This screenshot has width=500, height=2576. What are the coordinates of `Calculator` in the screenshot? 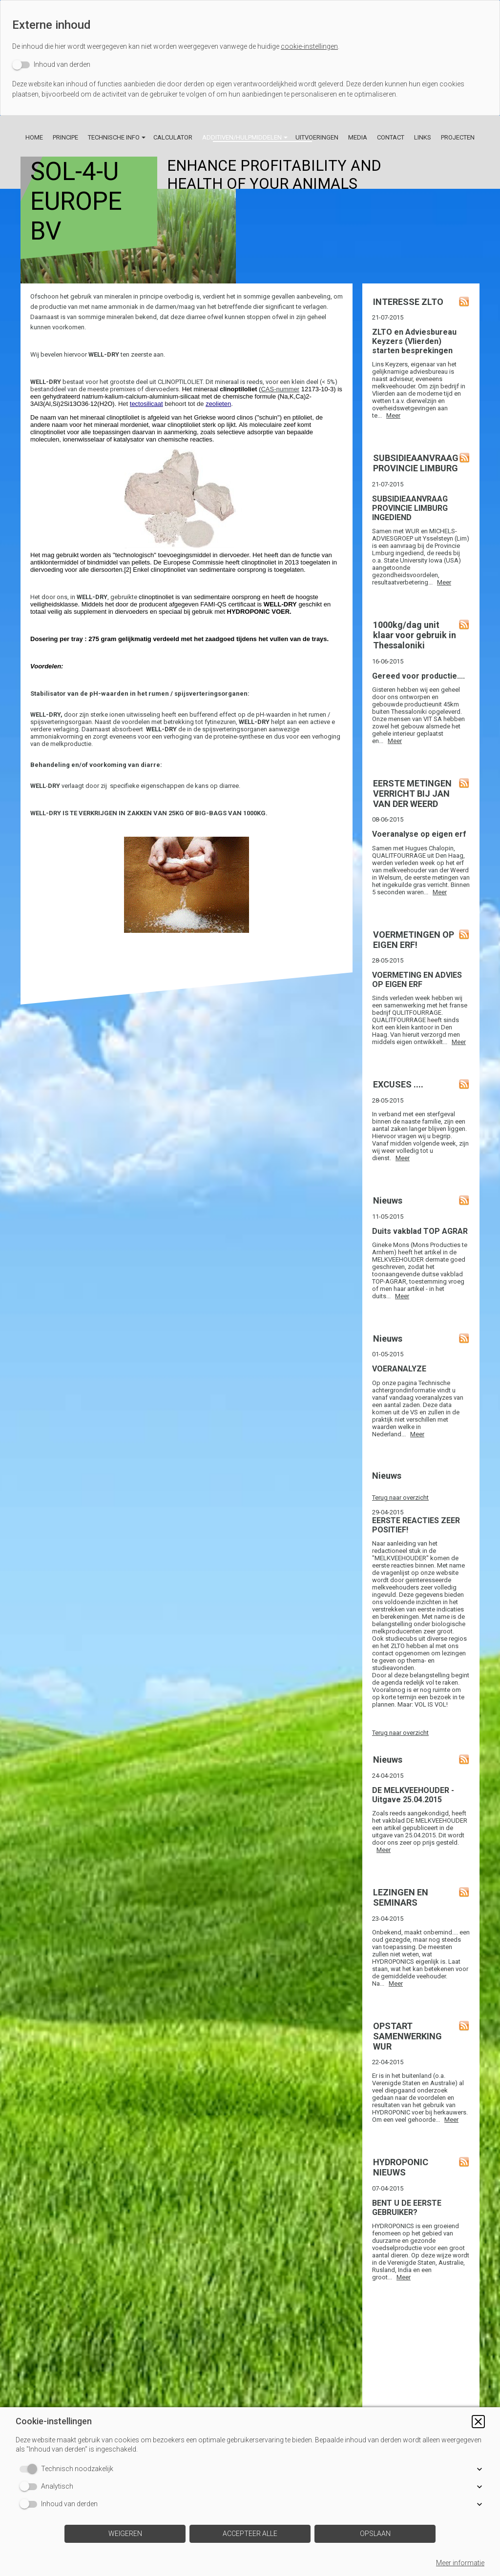 It's located at (172, 137).